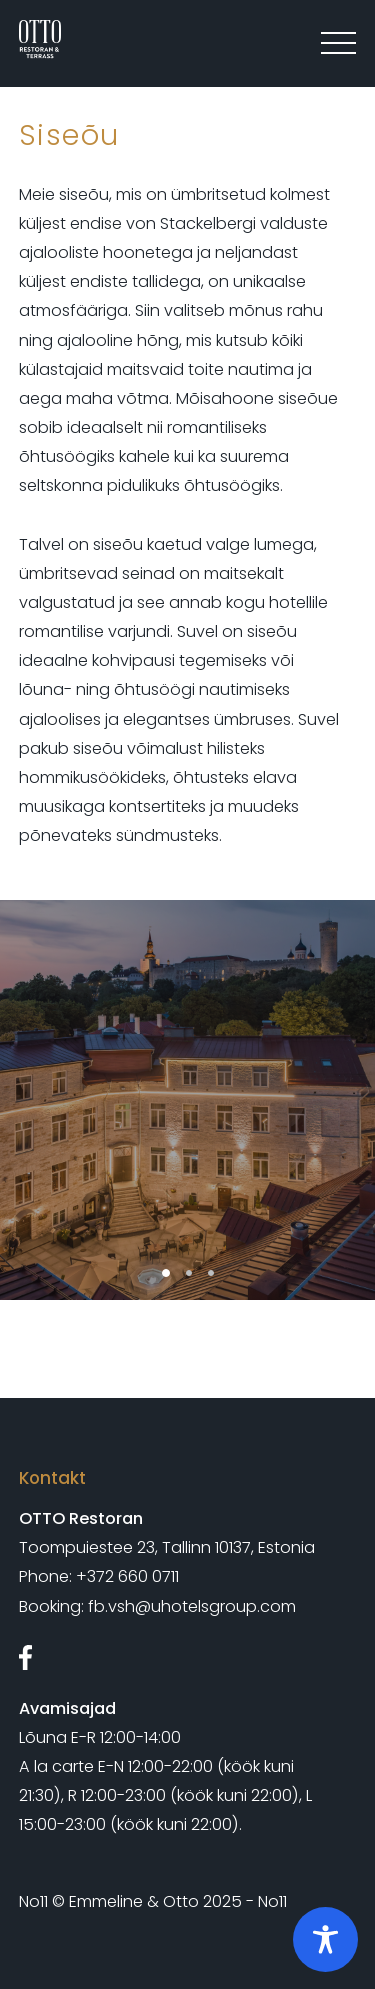 Image resolution: width=375 pixels, height=1989 pixels. I want to click on fb.vsh@uhotelsgroup.com, so click(192, 1606).